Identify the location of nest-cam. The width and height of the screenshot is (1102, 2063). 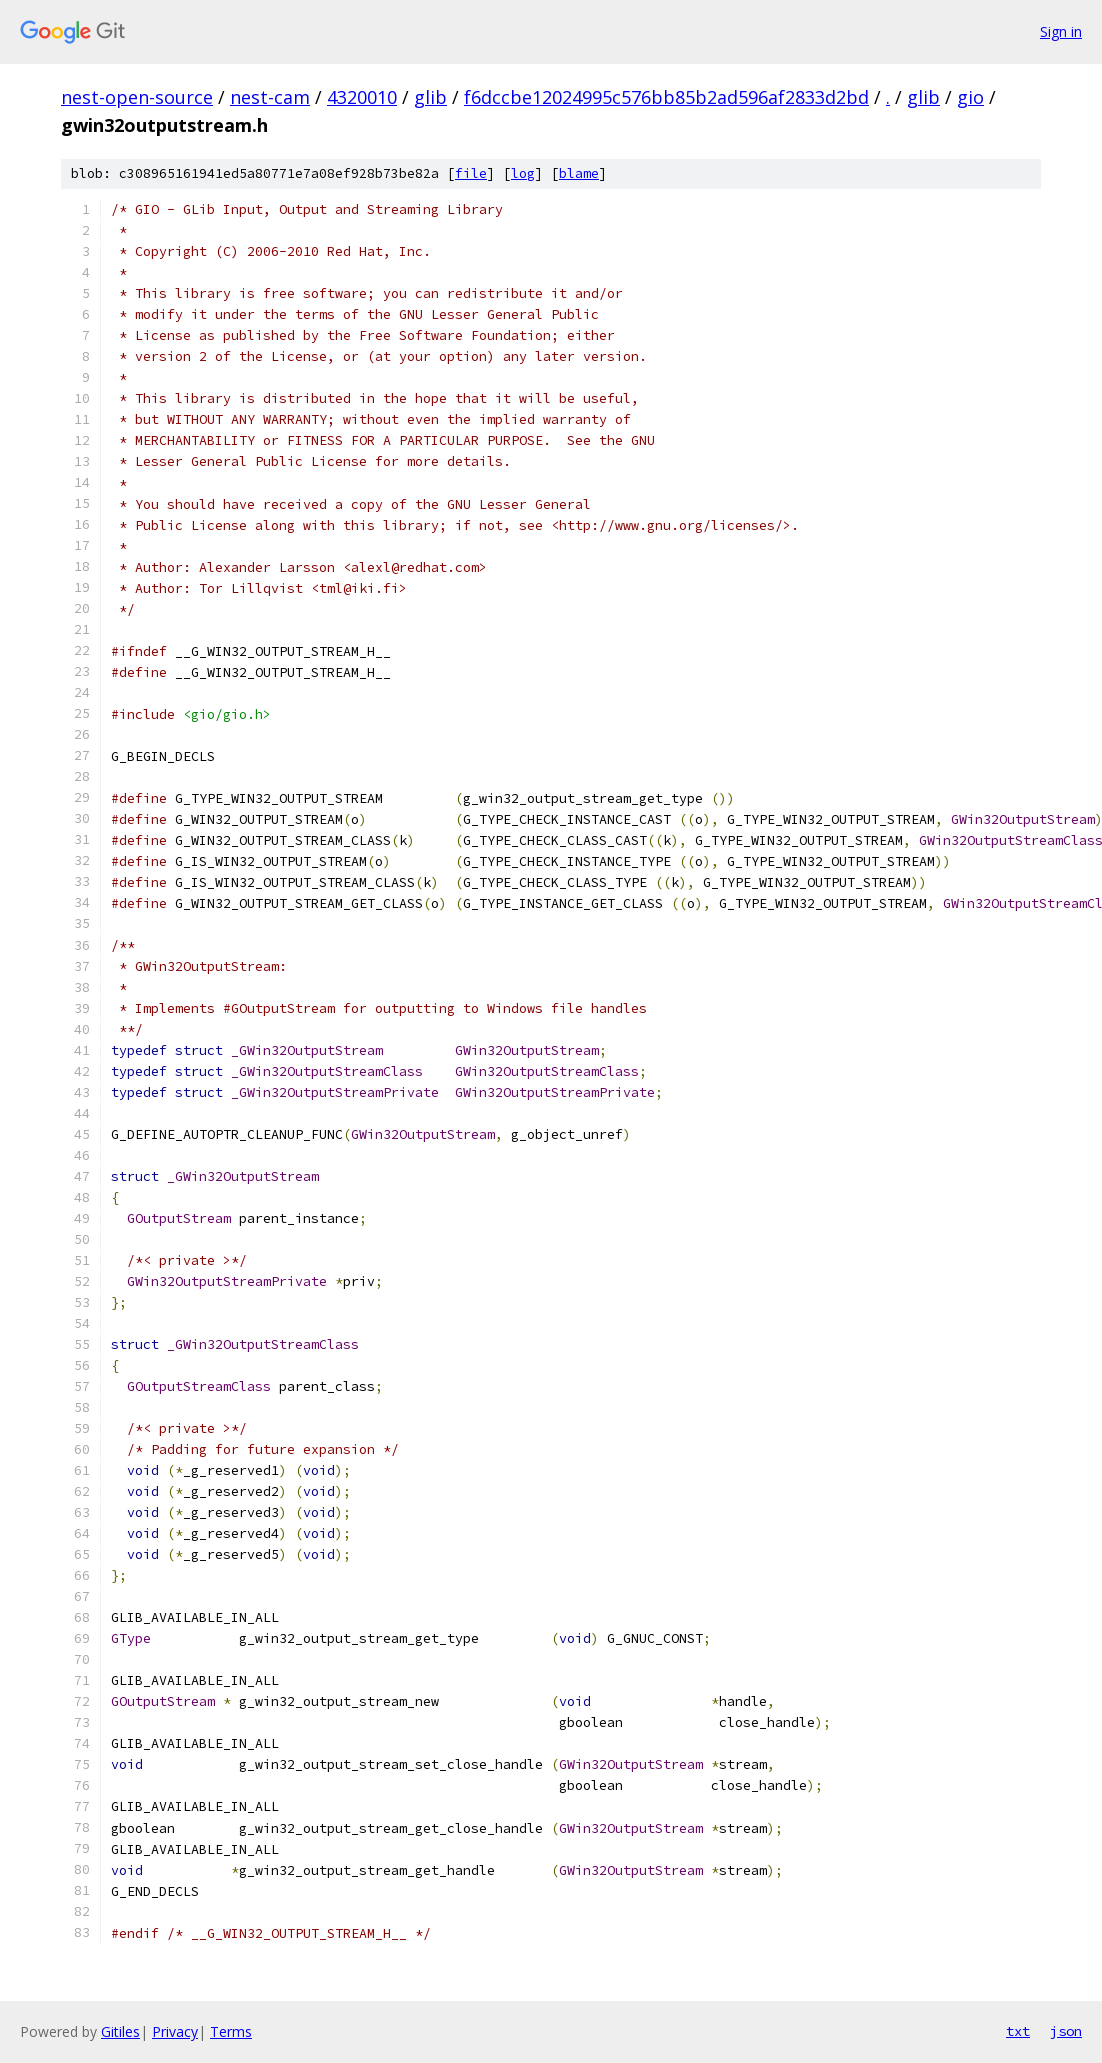
(270, 97).